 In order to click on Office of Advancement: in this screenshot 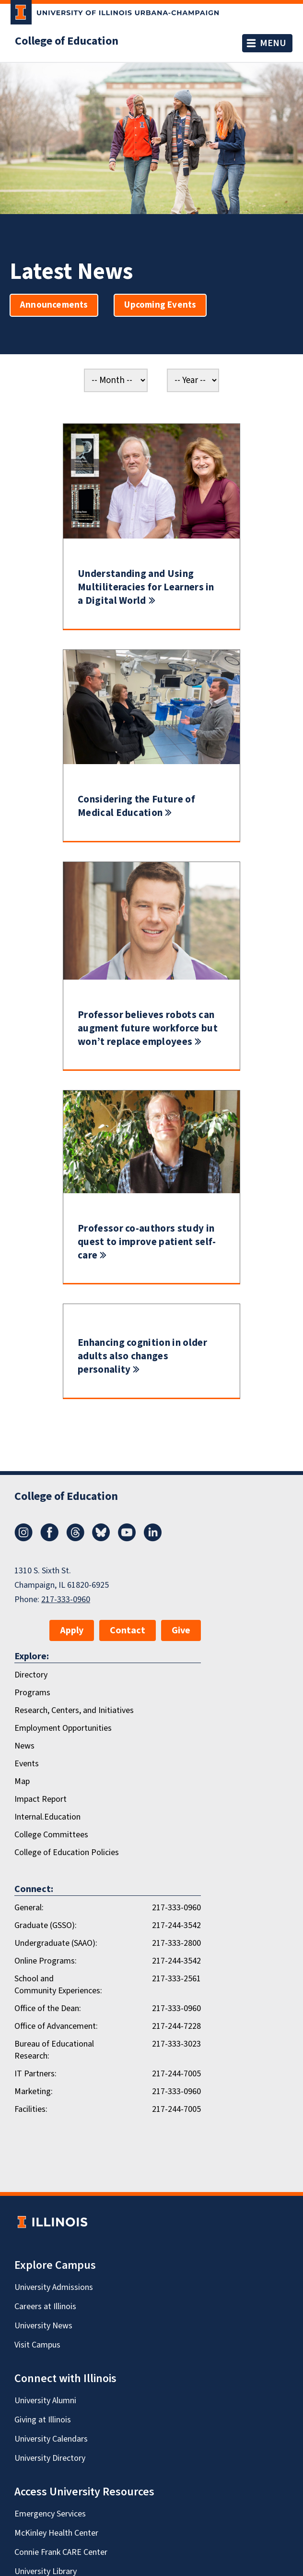, I will do `click(56, 2026)`.